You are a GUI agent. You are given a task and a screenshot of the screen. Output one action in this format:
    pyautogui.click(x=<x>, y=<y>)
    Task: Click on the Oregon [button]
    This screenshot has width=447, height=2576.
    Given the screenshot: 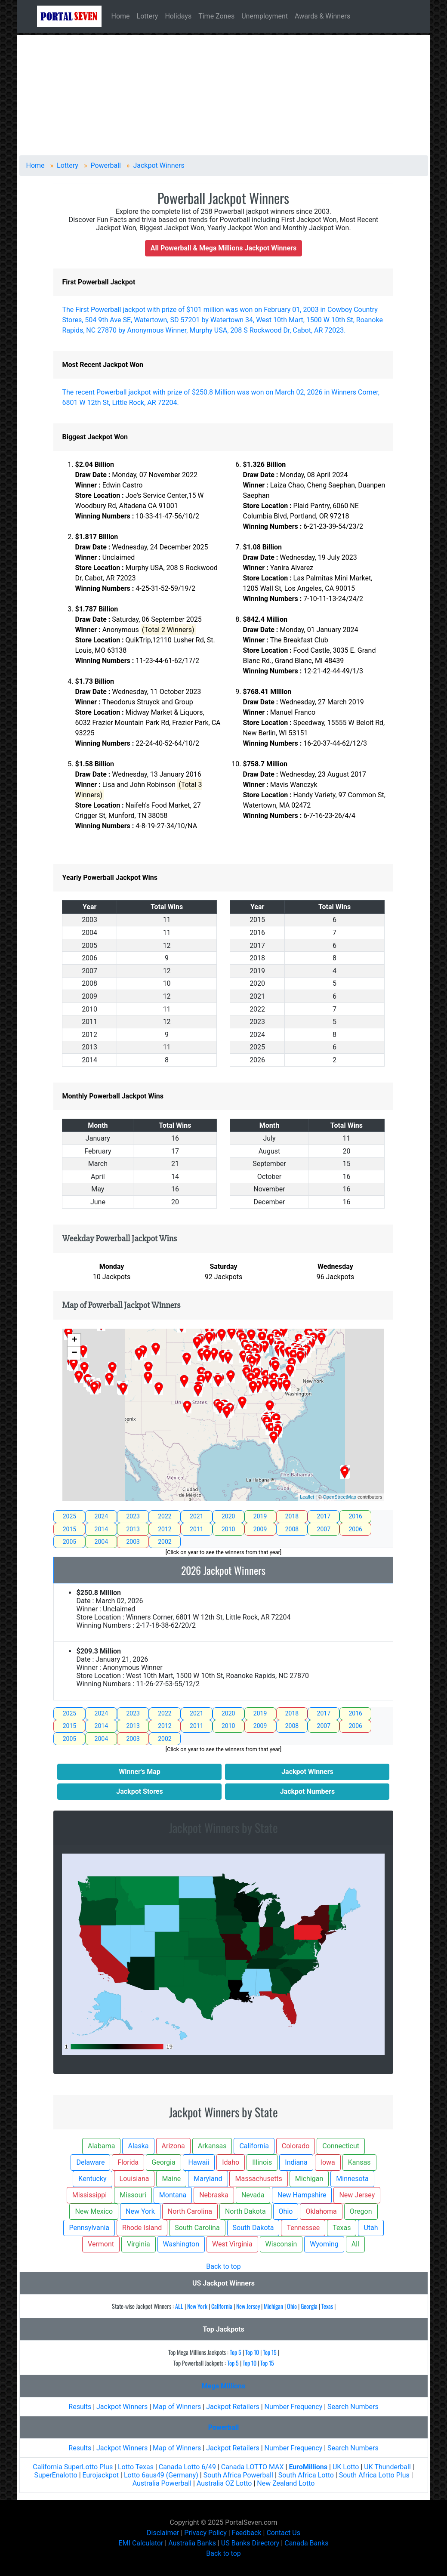 What is the action you would take?
    pyautogui.click(x=361, y=2211)
    